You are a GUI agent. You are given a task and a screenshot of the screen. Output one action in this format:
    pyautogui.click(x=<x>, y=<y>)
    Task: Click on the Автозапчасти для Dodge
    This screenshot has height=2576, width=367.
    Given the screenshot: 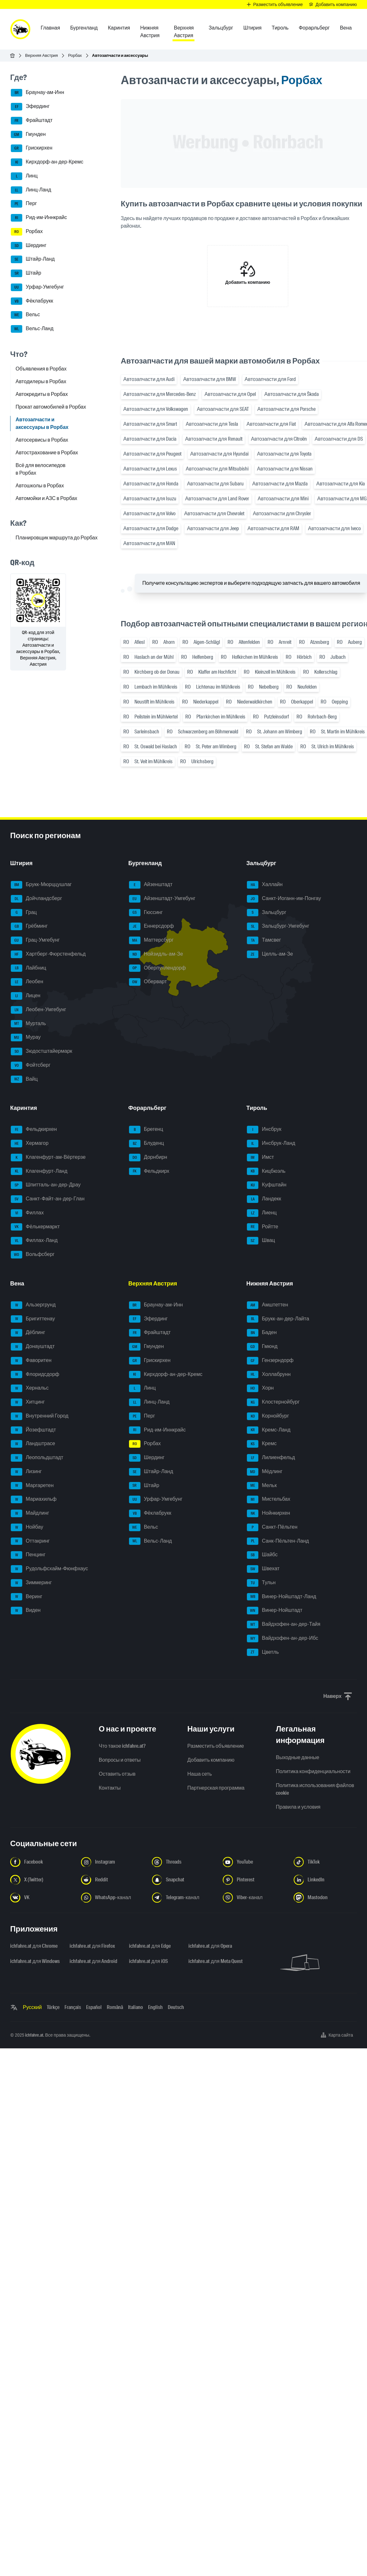 What is the action you would take?
    pyautogui.click(x=150, y=528)
    